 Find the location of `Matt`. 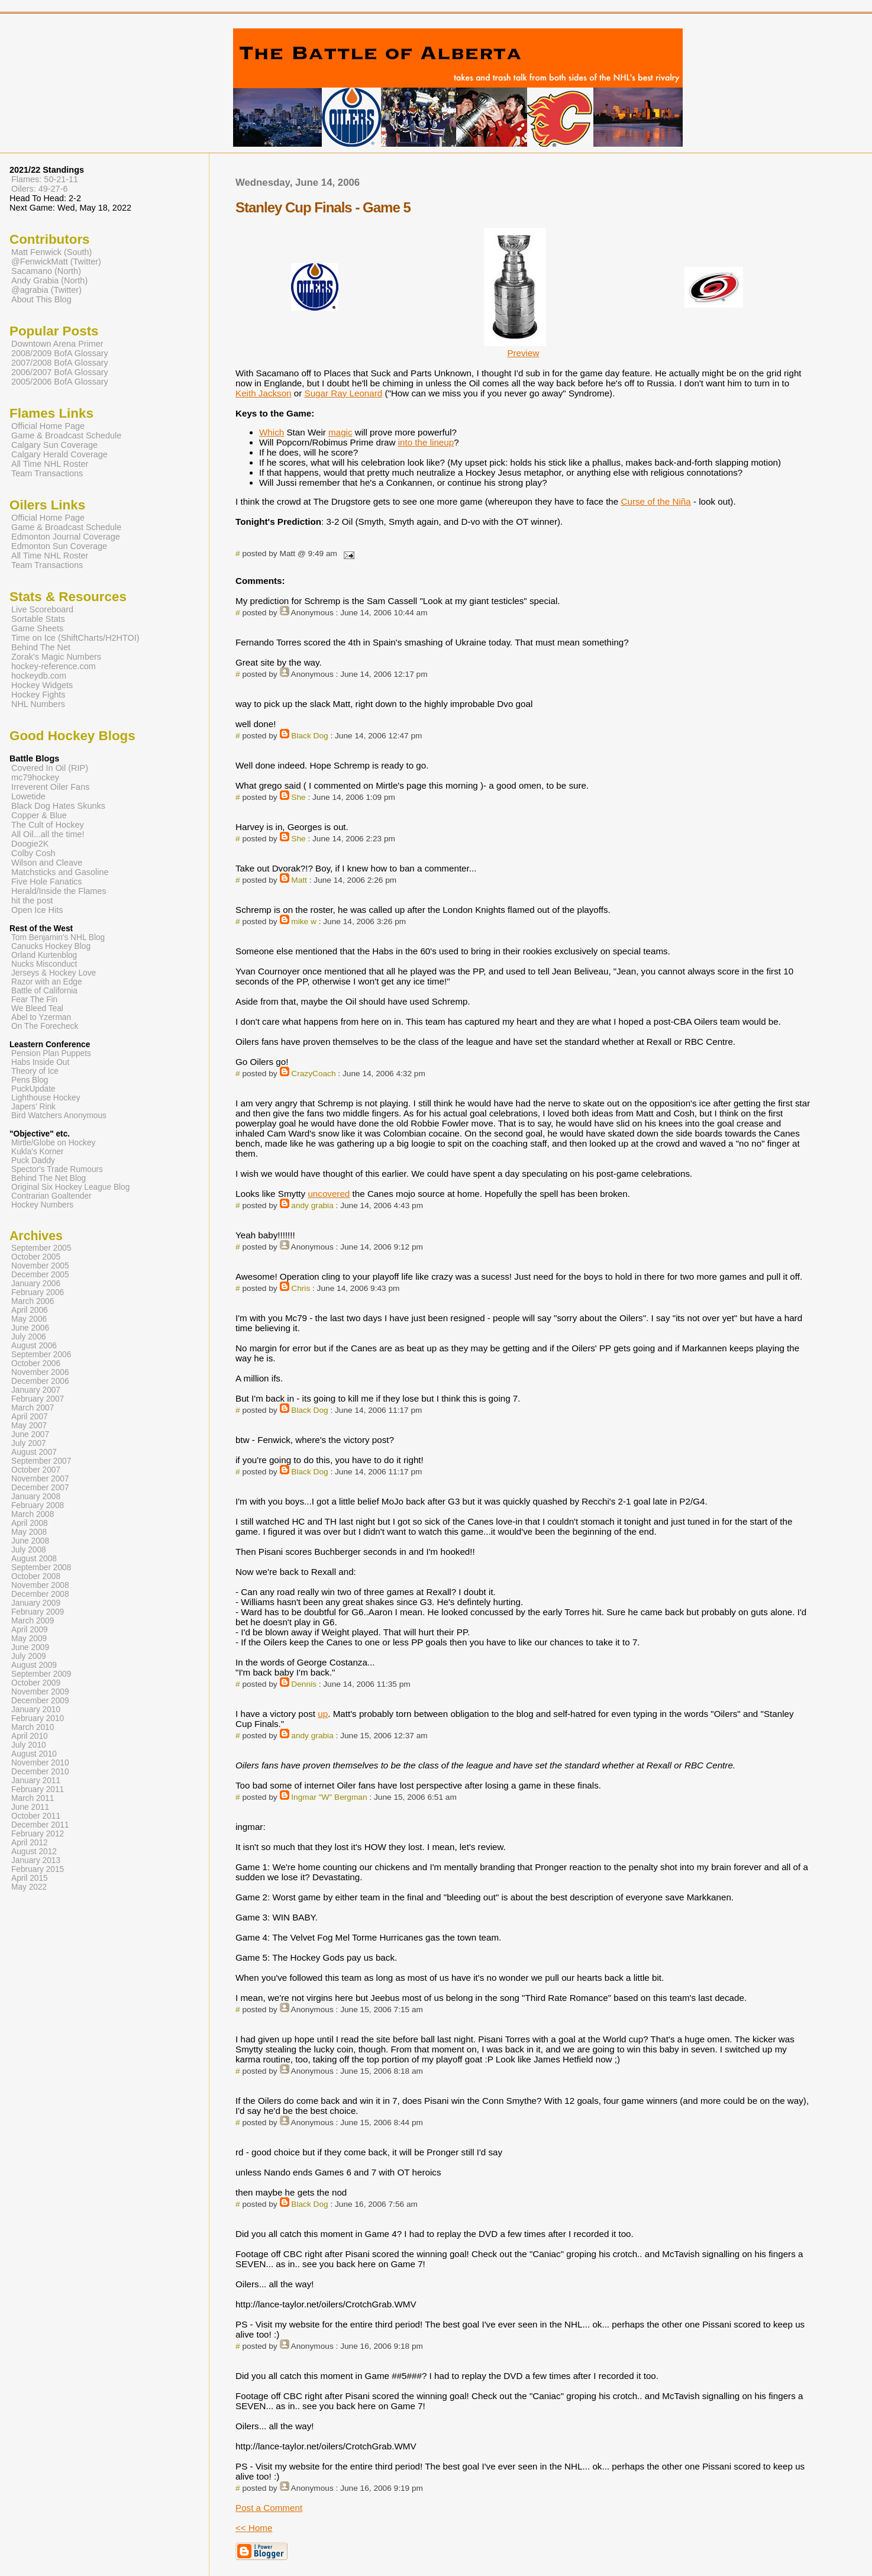

Matt is located at coordinates (299, 880).